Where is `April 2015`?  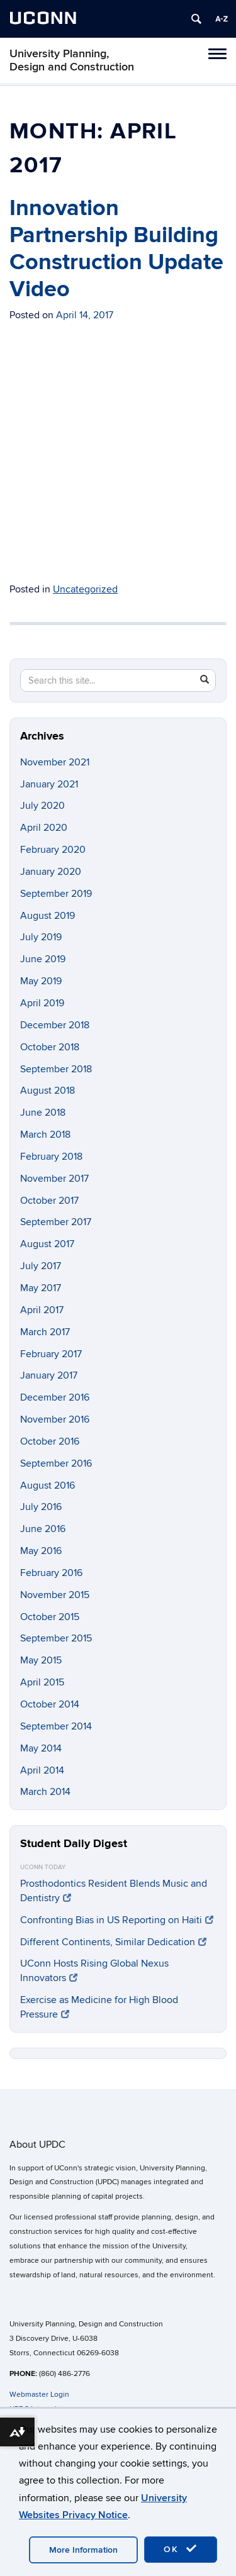
April 2015 is located at coordinates (42, 1682).